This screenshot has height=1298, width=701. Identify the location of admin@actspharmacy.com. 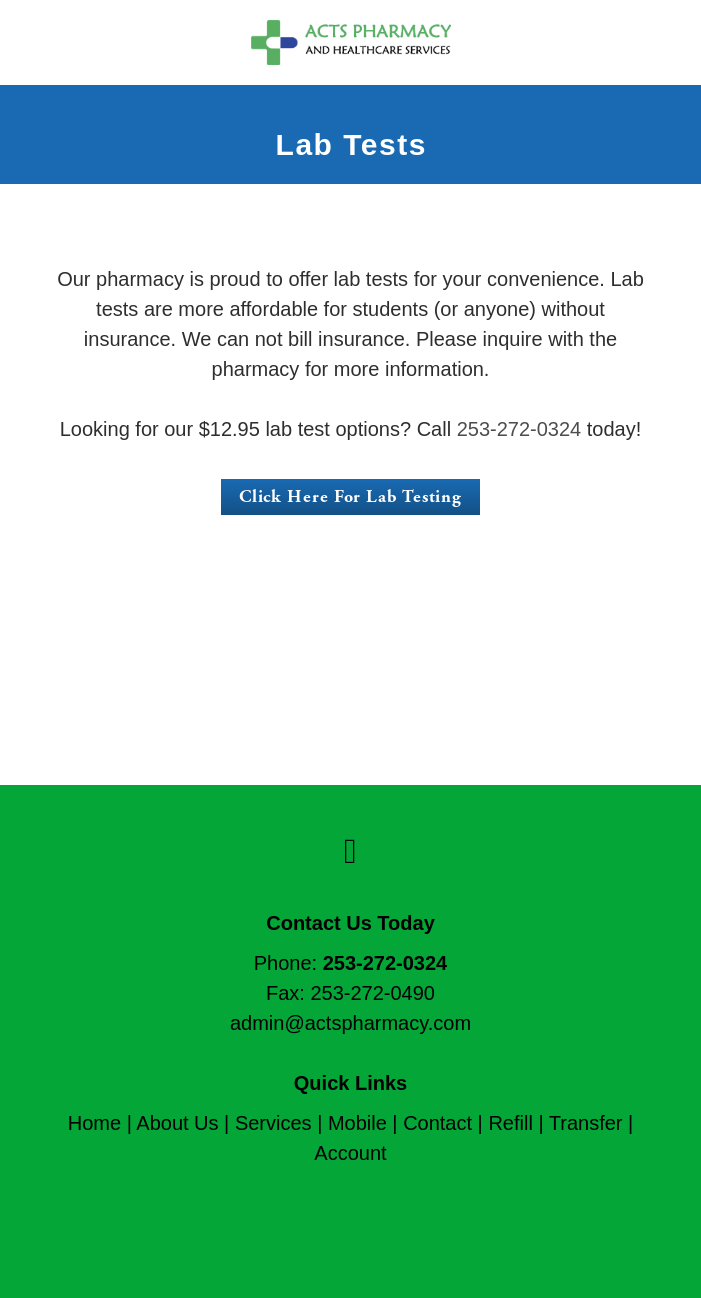
(350, 1023).